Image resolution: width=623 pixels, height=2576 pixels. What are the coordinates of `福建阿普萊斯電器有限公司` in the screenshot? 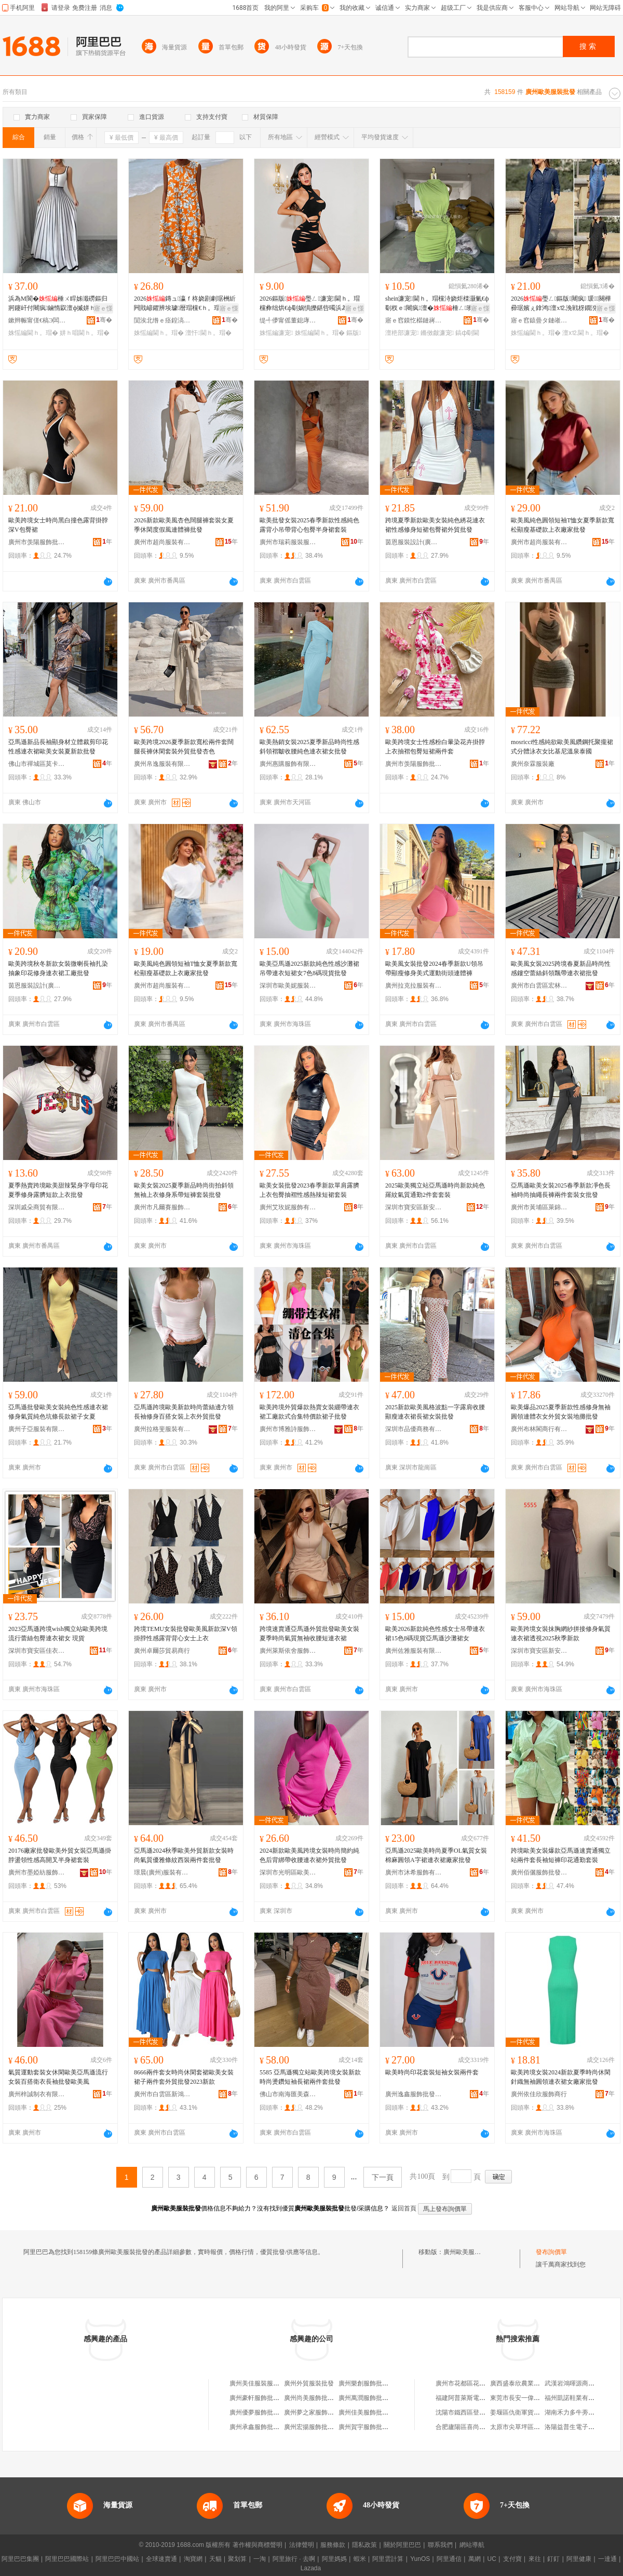 It's located at (473, 2398).